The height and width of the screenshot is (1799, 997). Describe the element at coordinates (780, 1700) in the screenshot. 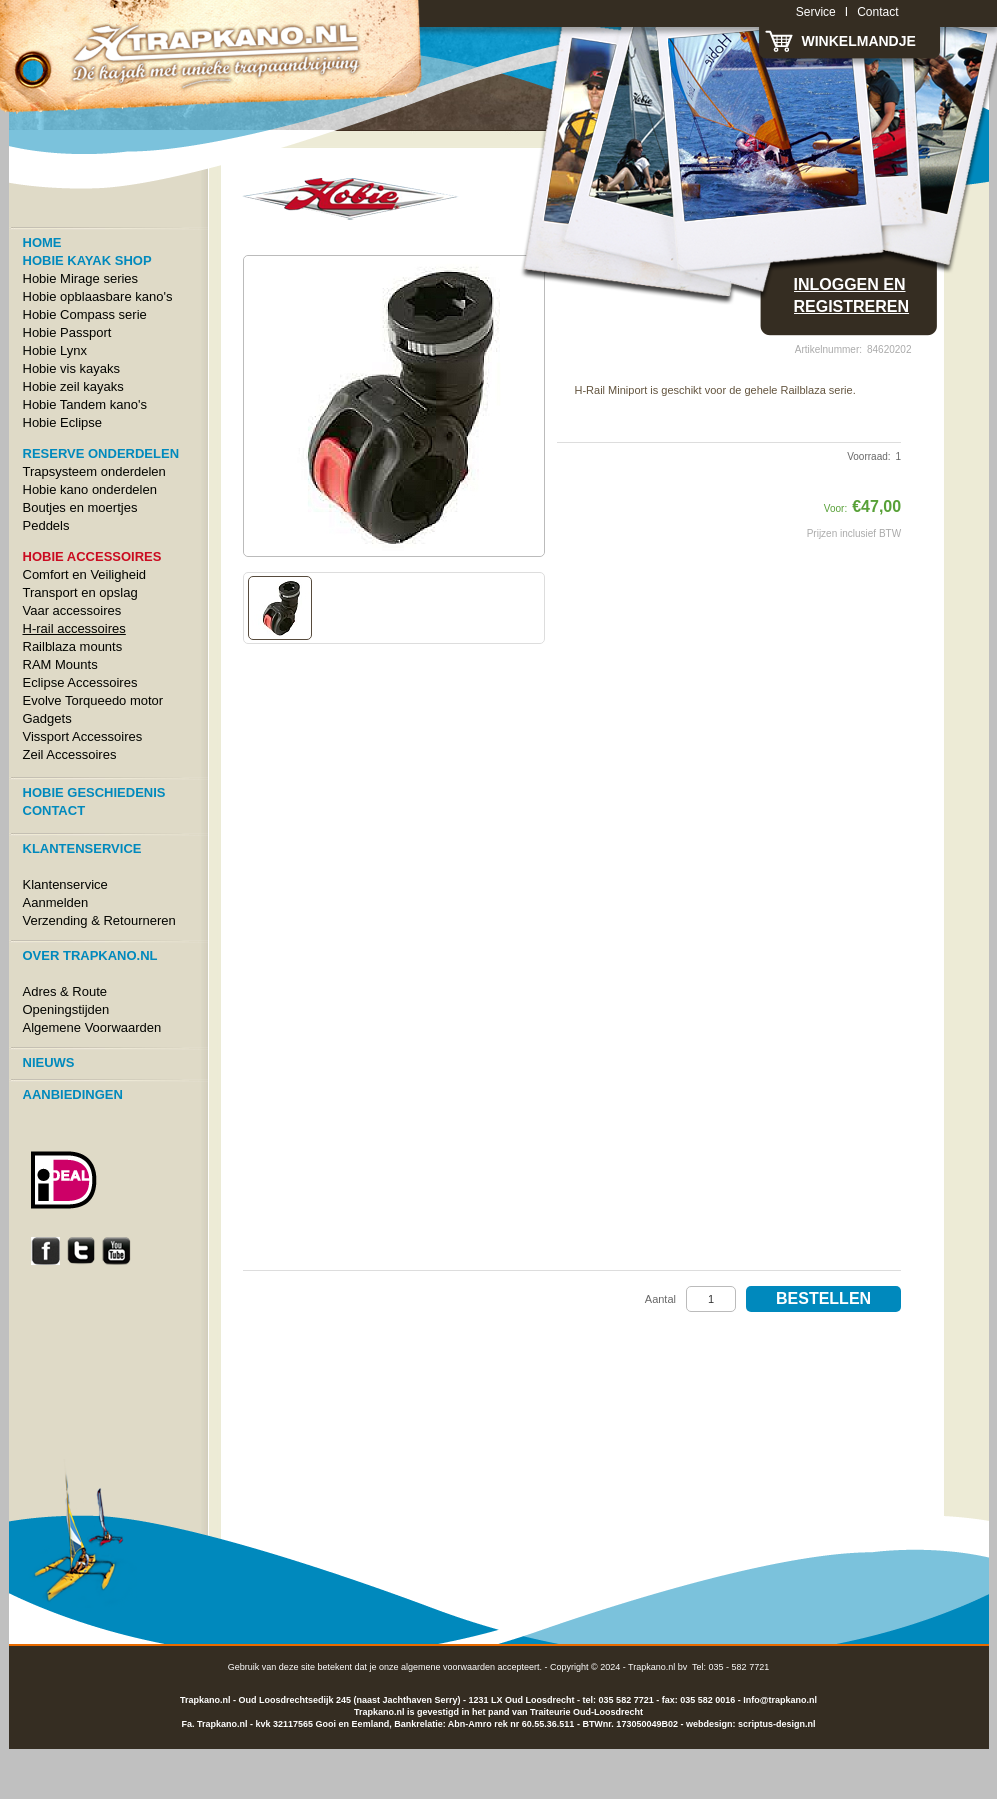

I see `Info@trapkano.nl` at that location.